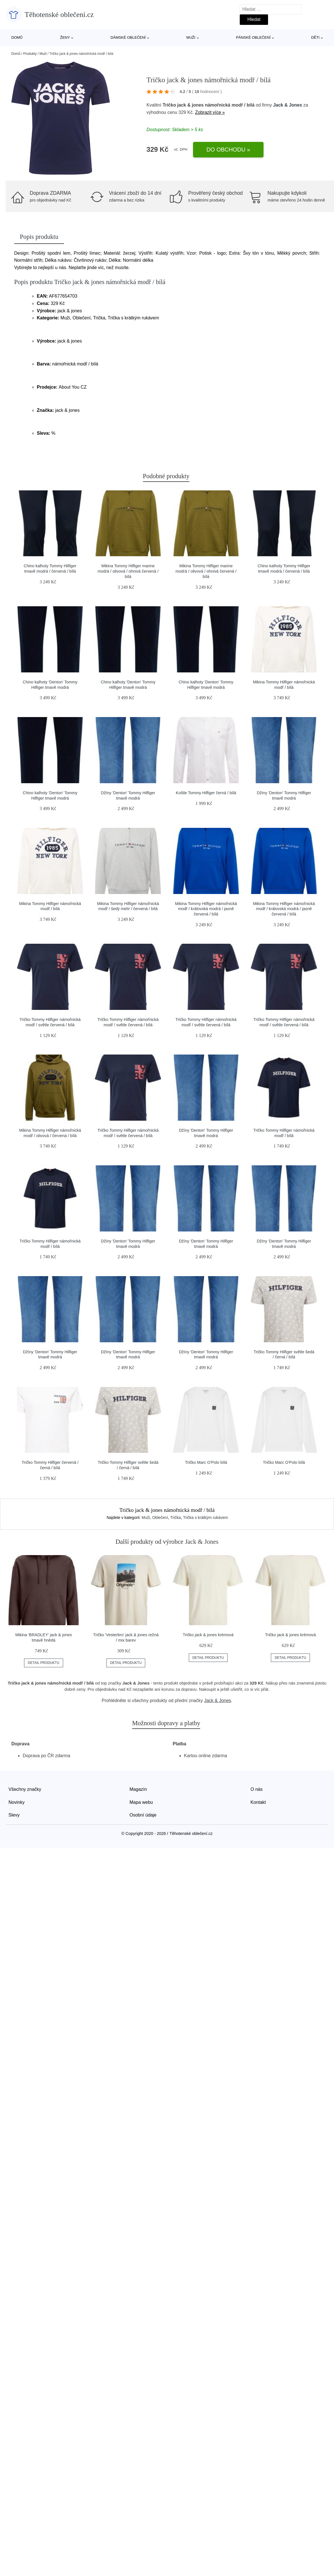 The width and height of the screenshot is (334, 2576). I want to click on Kontakt, so click(258, 1802).